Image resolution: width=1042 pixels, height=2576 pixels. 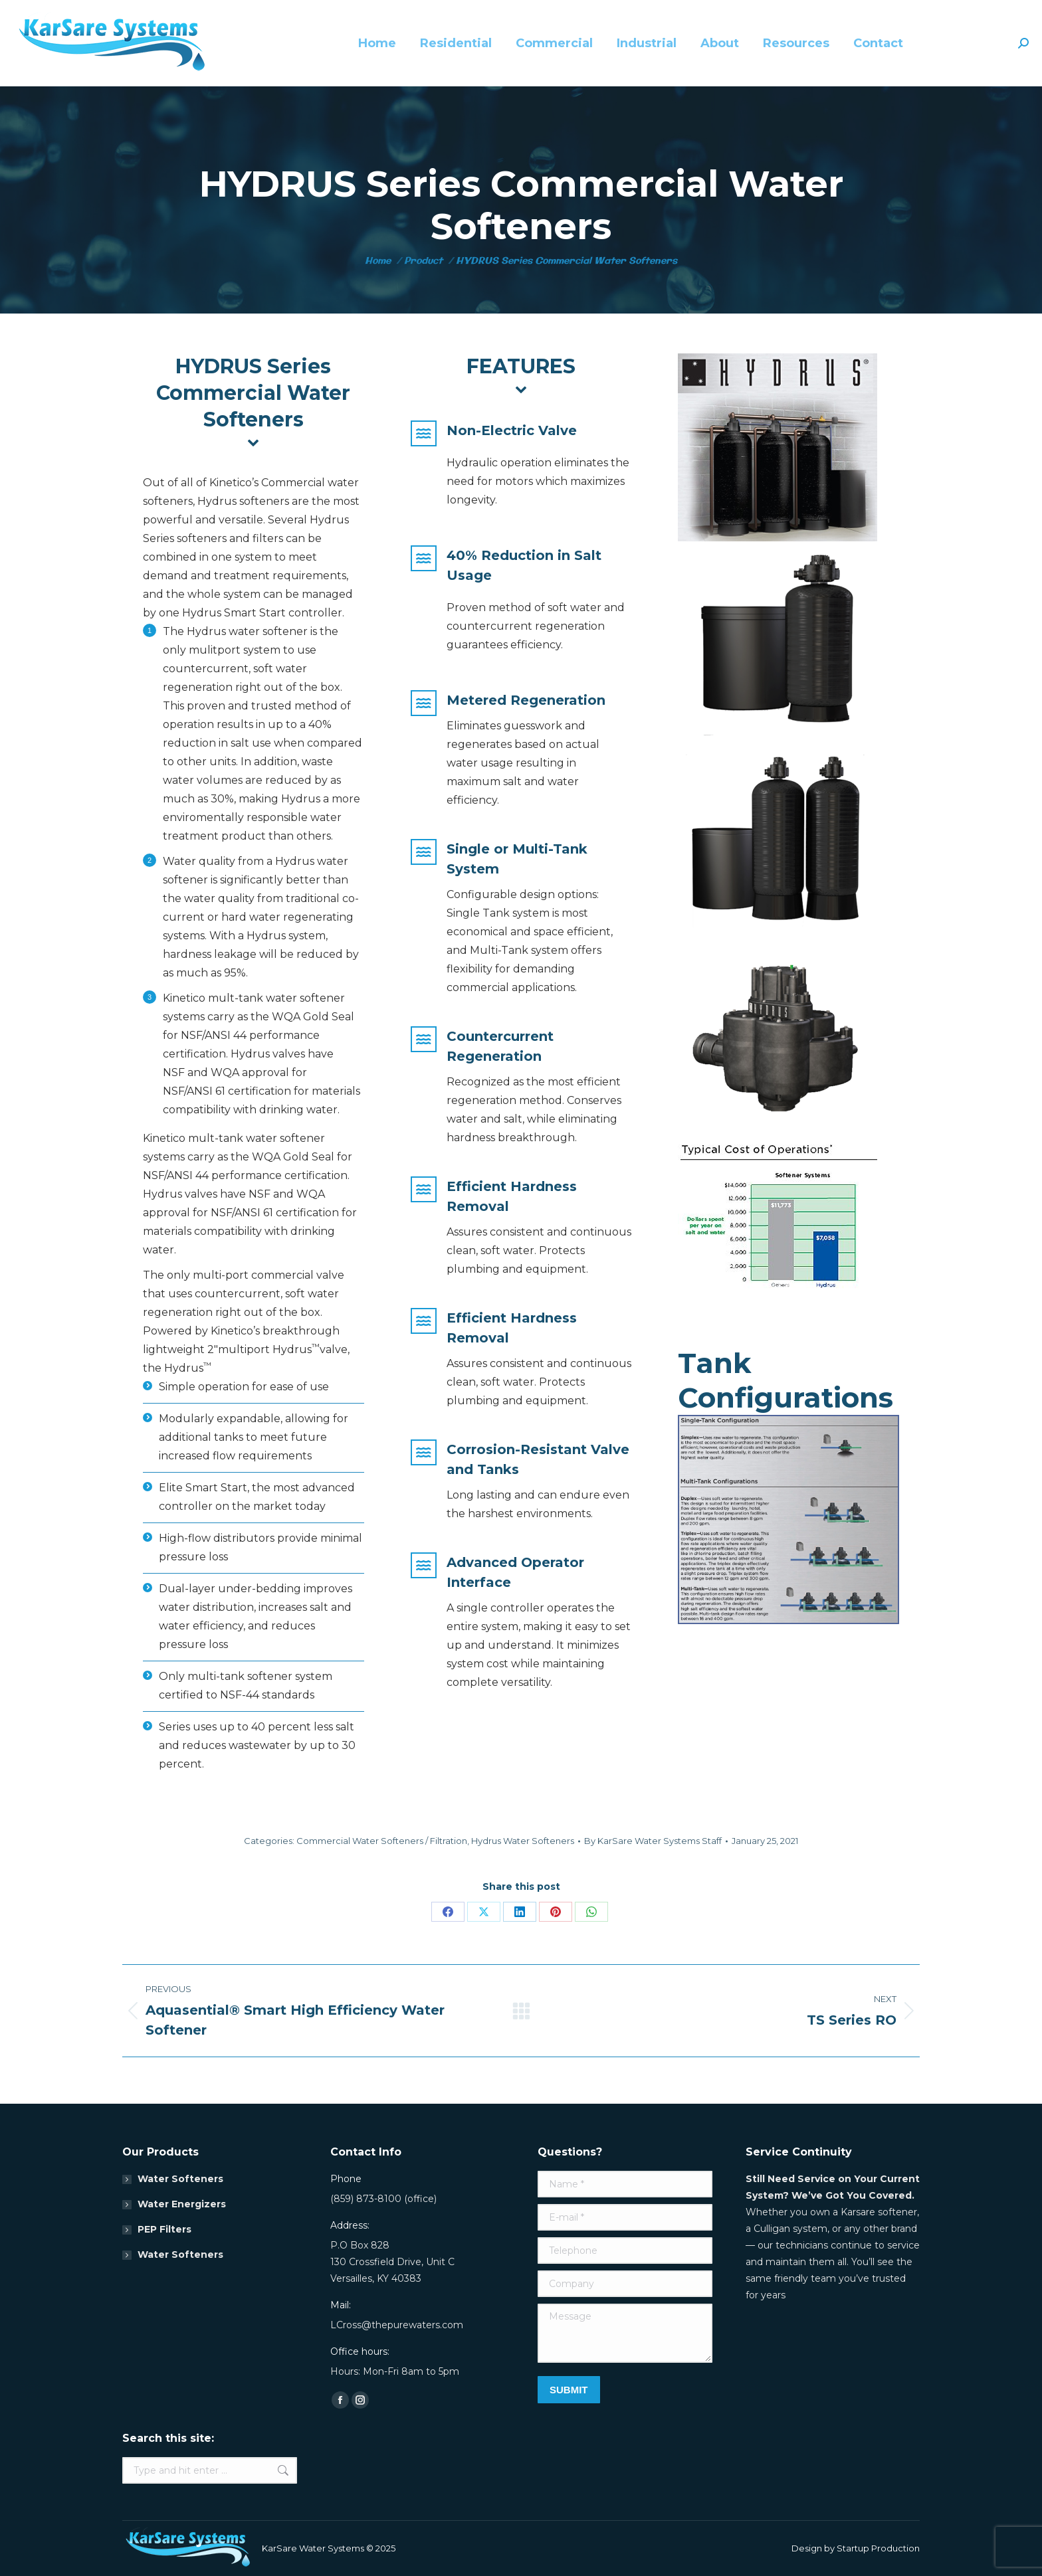 I want to click on PEP Filters, so click(x=164, y=2229).